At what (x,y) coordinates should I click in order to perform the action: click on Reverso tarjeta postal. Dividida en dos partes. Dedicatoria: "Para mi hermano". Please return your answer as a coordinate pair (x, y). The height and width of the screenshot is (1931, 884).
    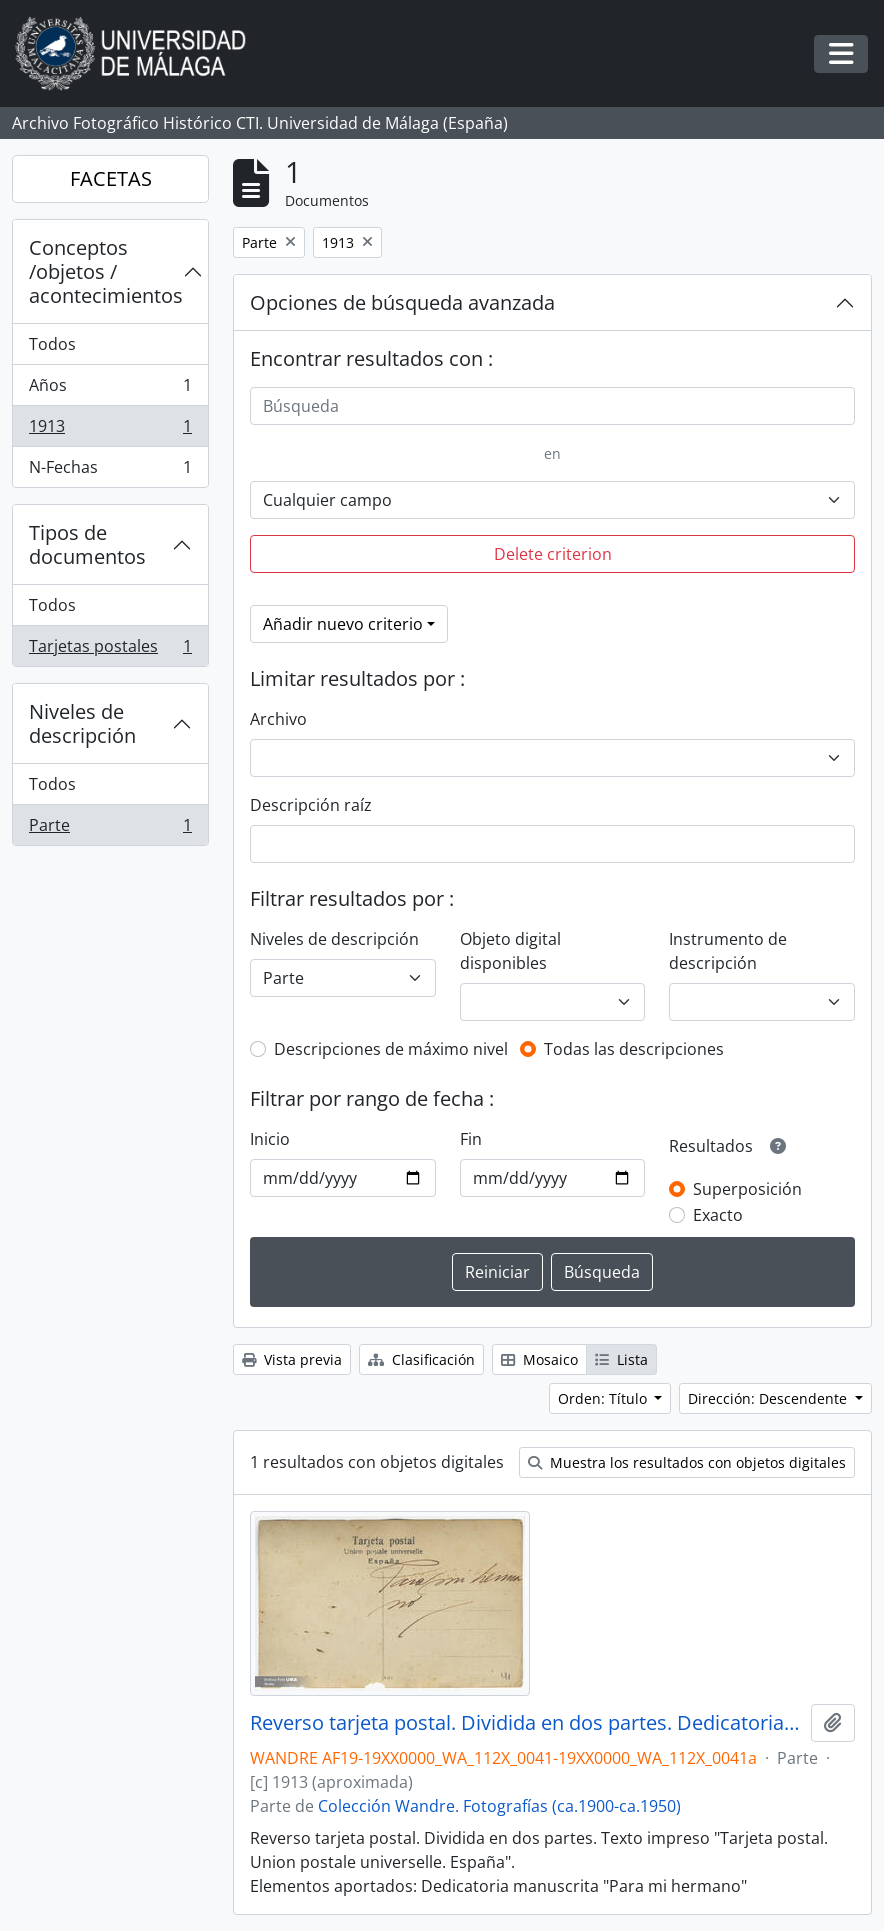
    Looking at the image, I should click on (526, 1723).